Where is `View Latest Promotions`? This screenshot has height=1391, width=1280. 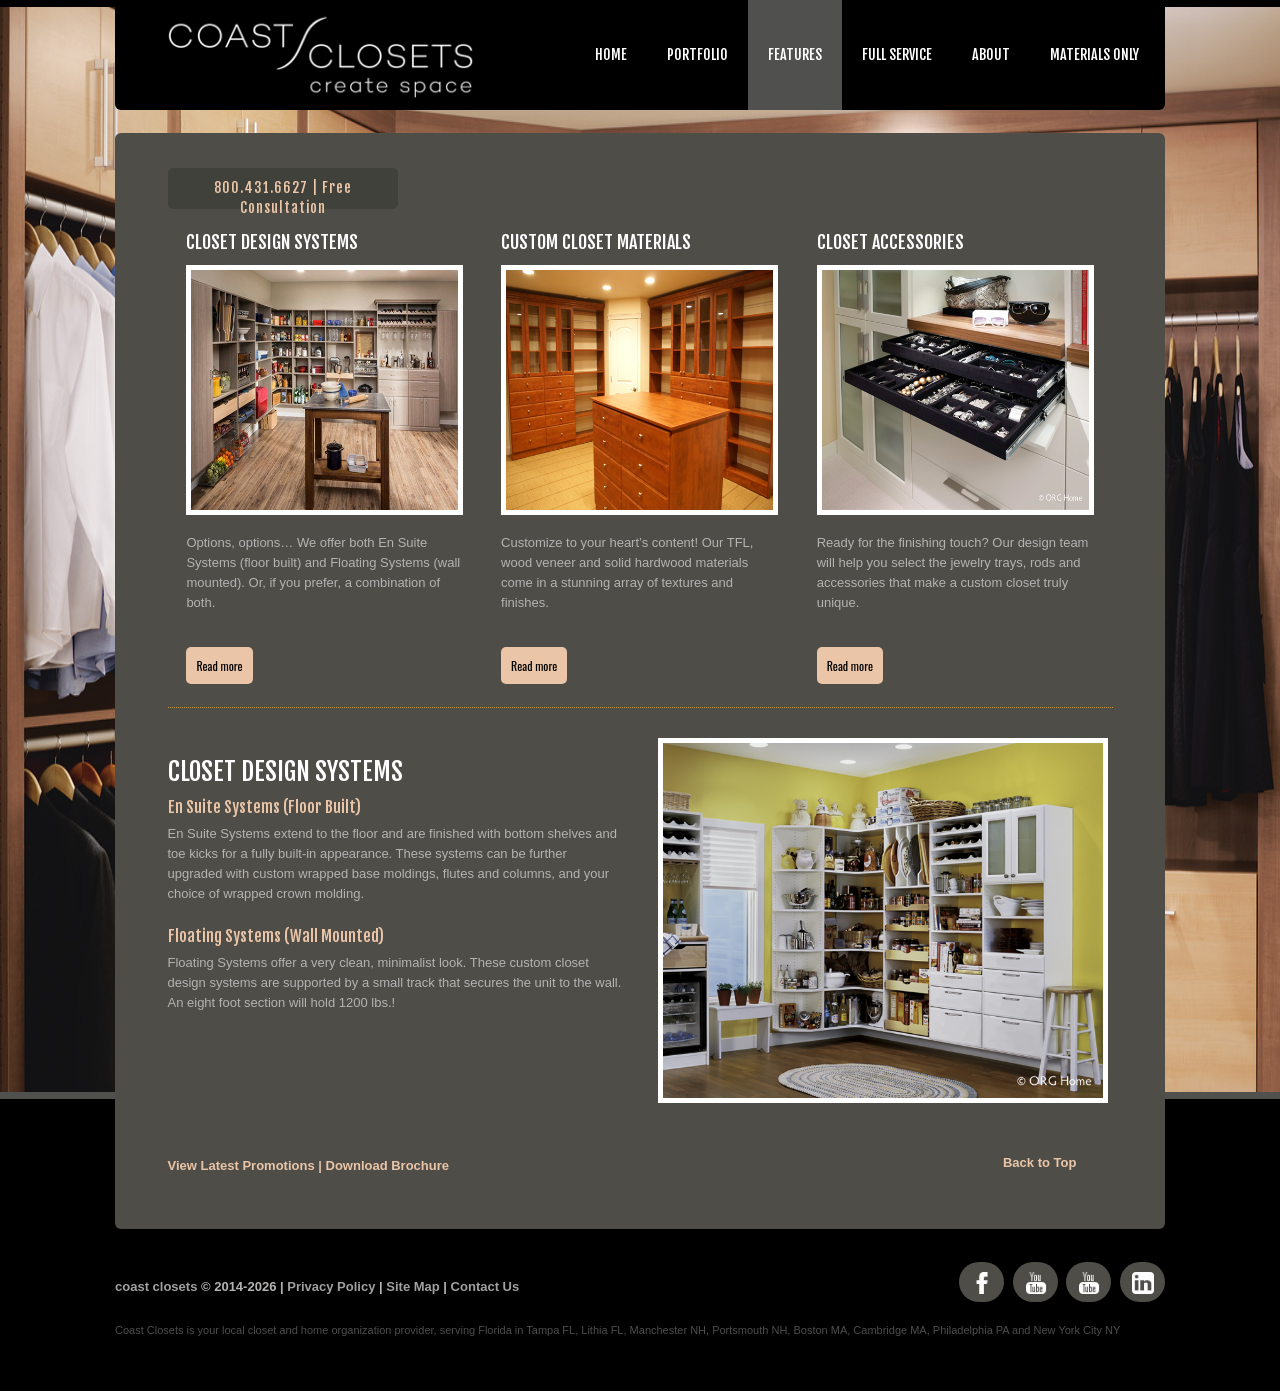 View Latest Promotions is located at coordinates (241, 1165).